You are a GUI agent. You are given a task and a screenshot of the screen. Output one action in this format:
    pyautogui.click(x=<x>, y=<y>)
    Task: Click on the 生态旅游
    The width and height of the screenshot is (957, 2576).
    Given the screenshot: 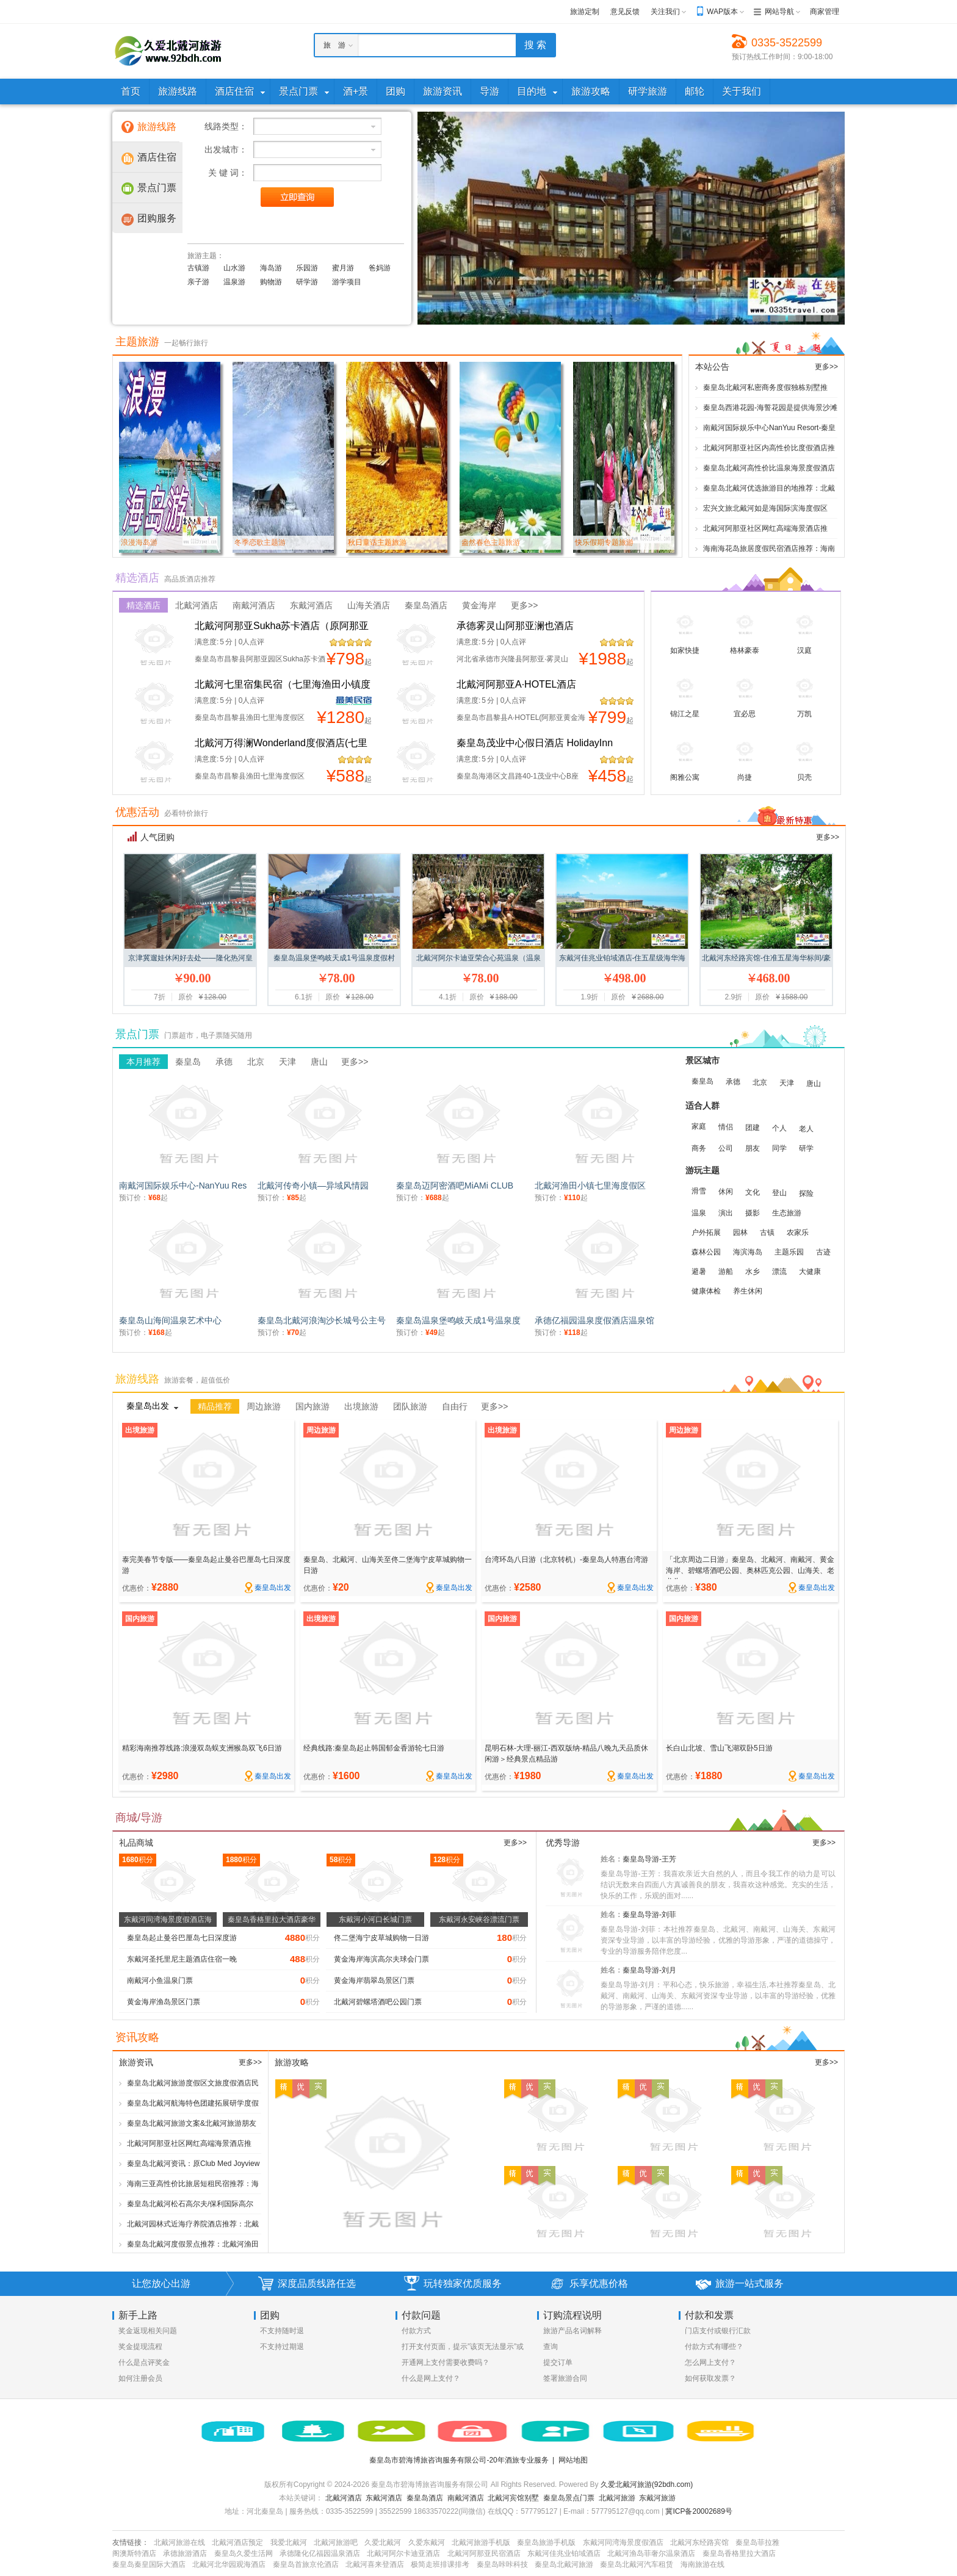 What is the action you would take?
    pyautogui.click(x=786, y=1213)
    